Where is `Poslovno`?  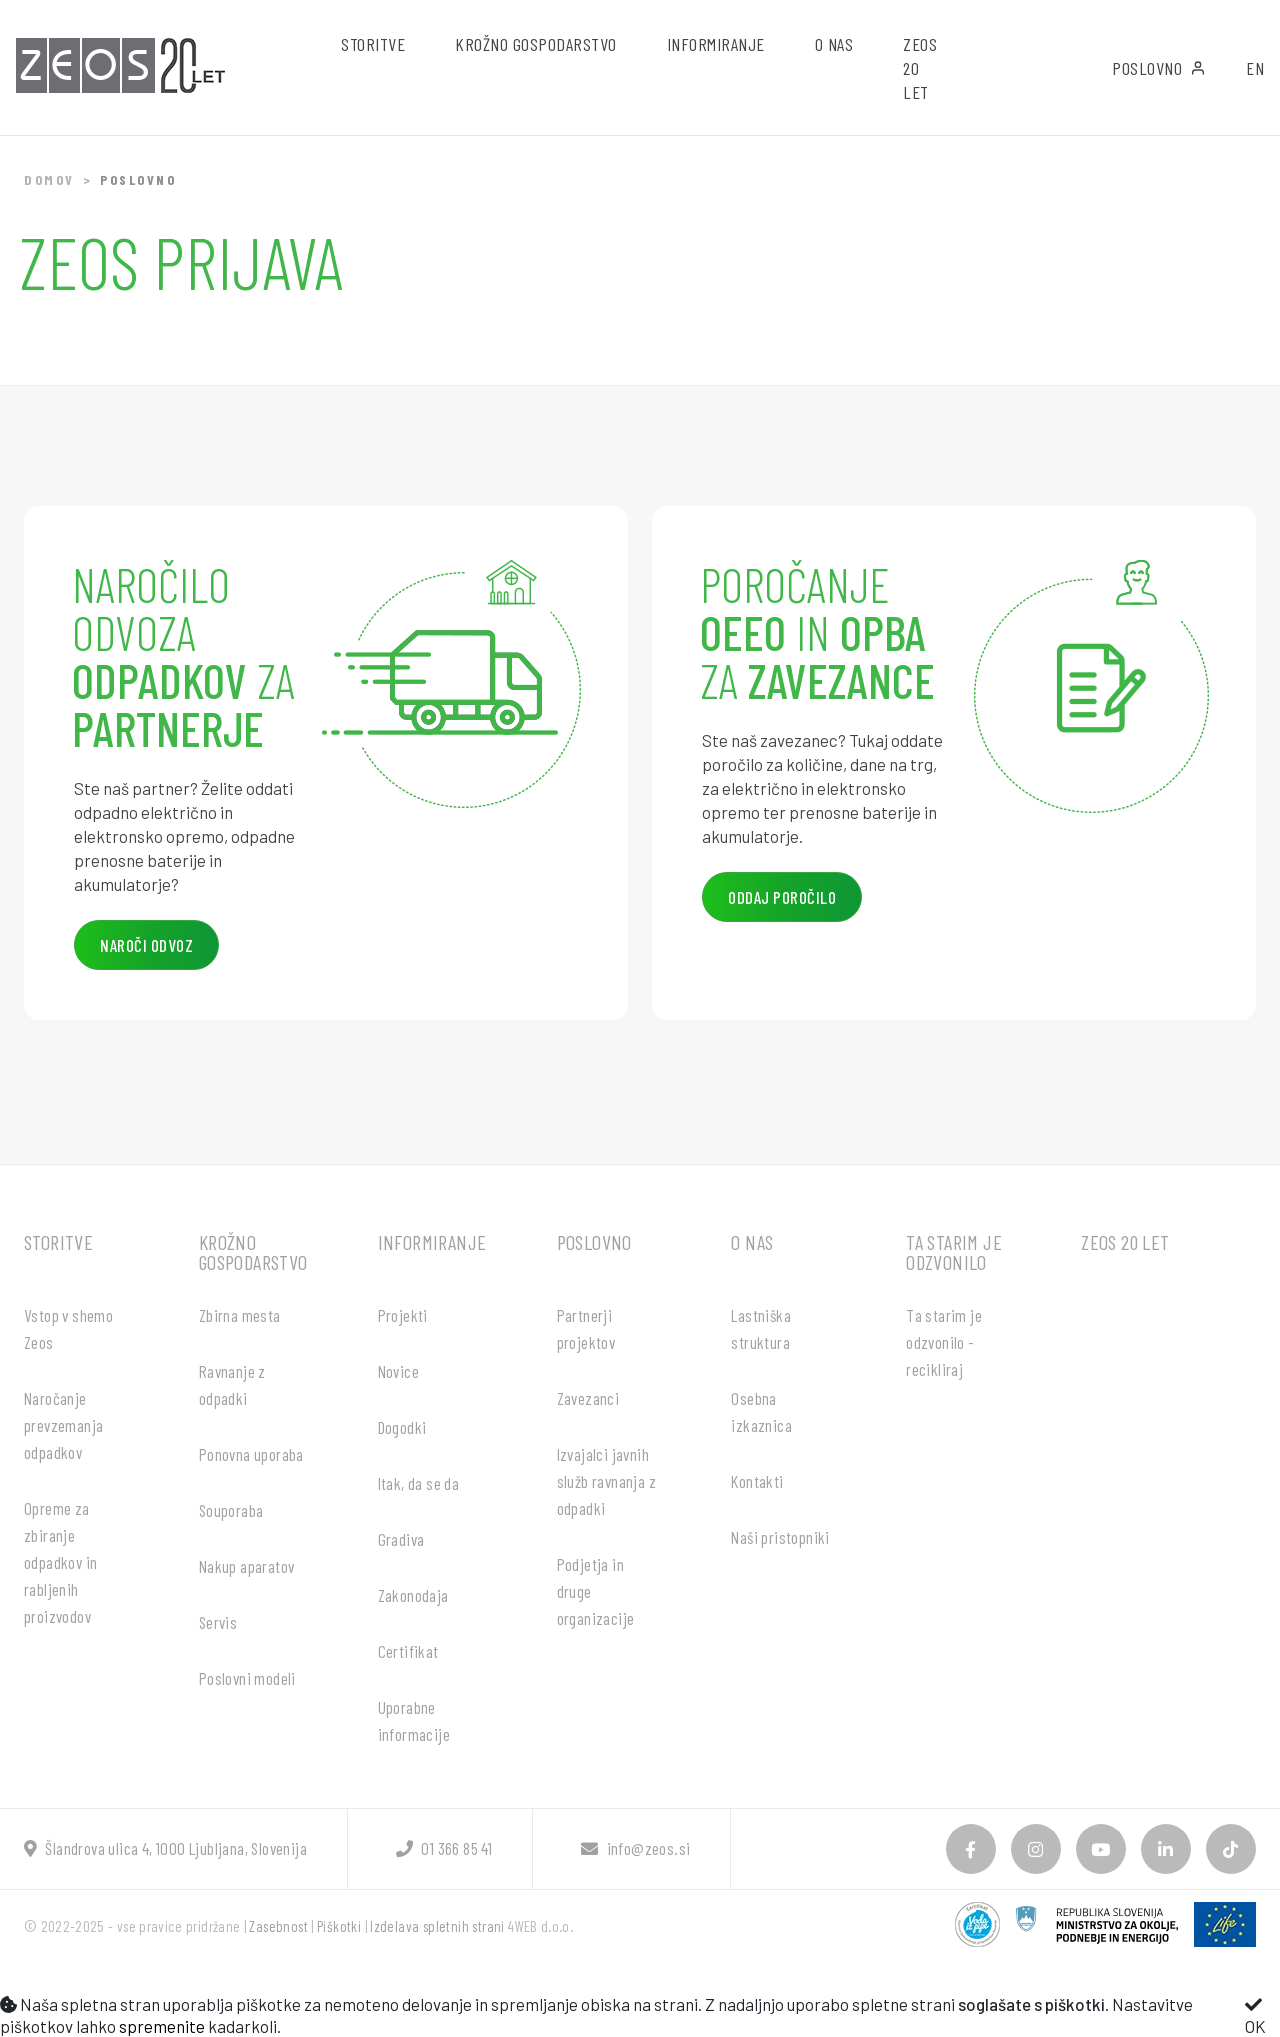
Poslovno is located at coordinates (1159, 68).